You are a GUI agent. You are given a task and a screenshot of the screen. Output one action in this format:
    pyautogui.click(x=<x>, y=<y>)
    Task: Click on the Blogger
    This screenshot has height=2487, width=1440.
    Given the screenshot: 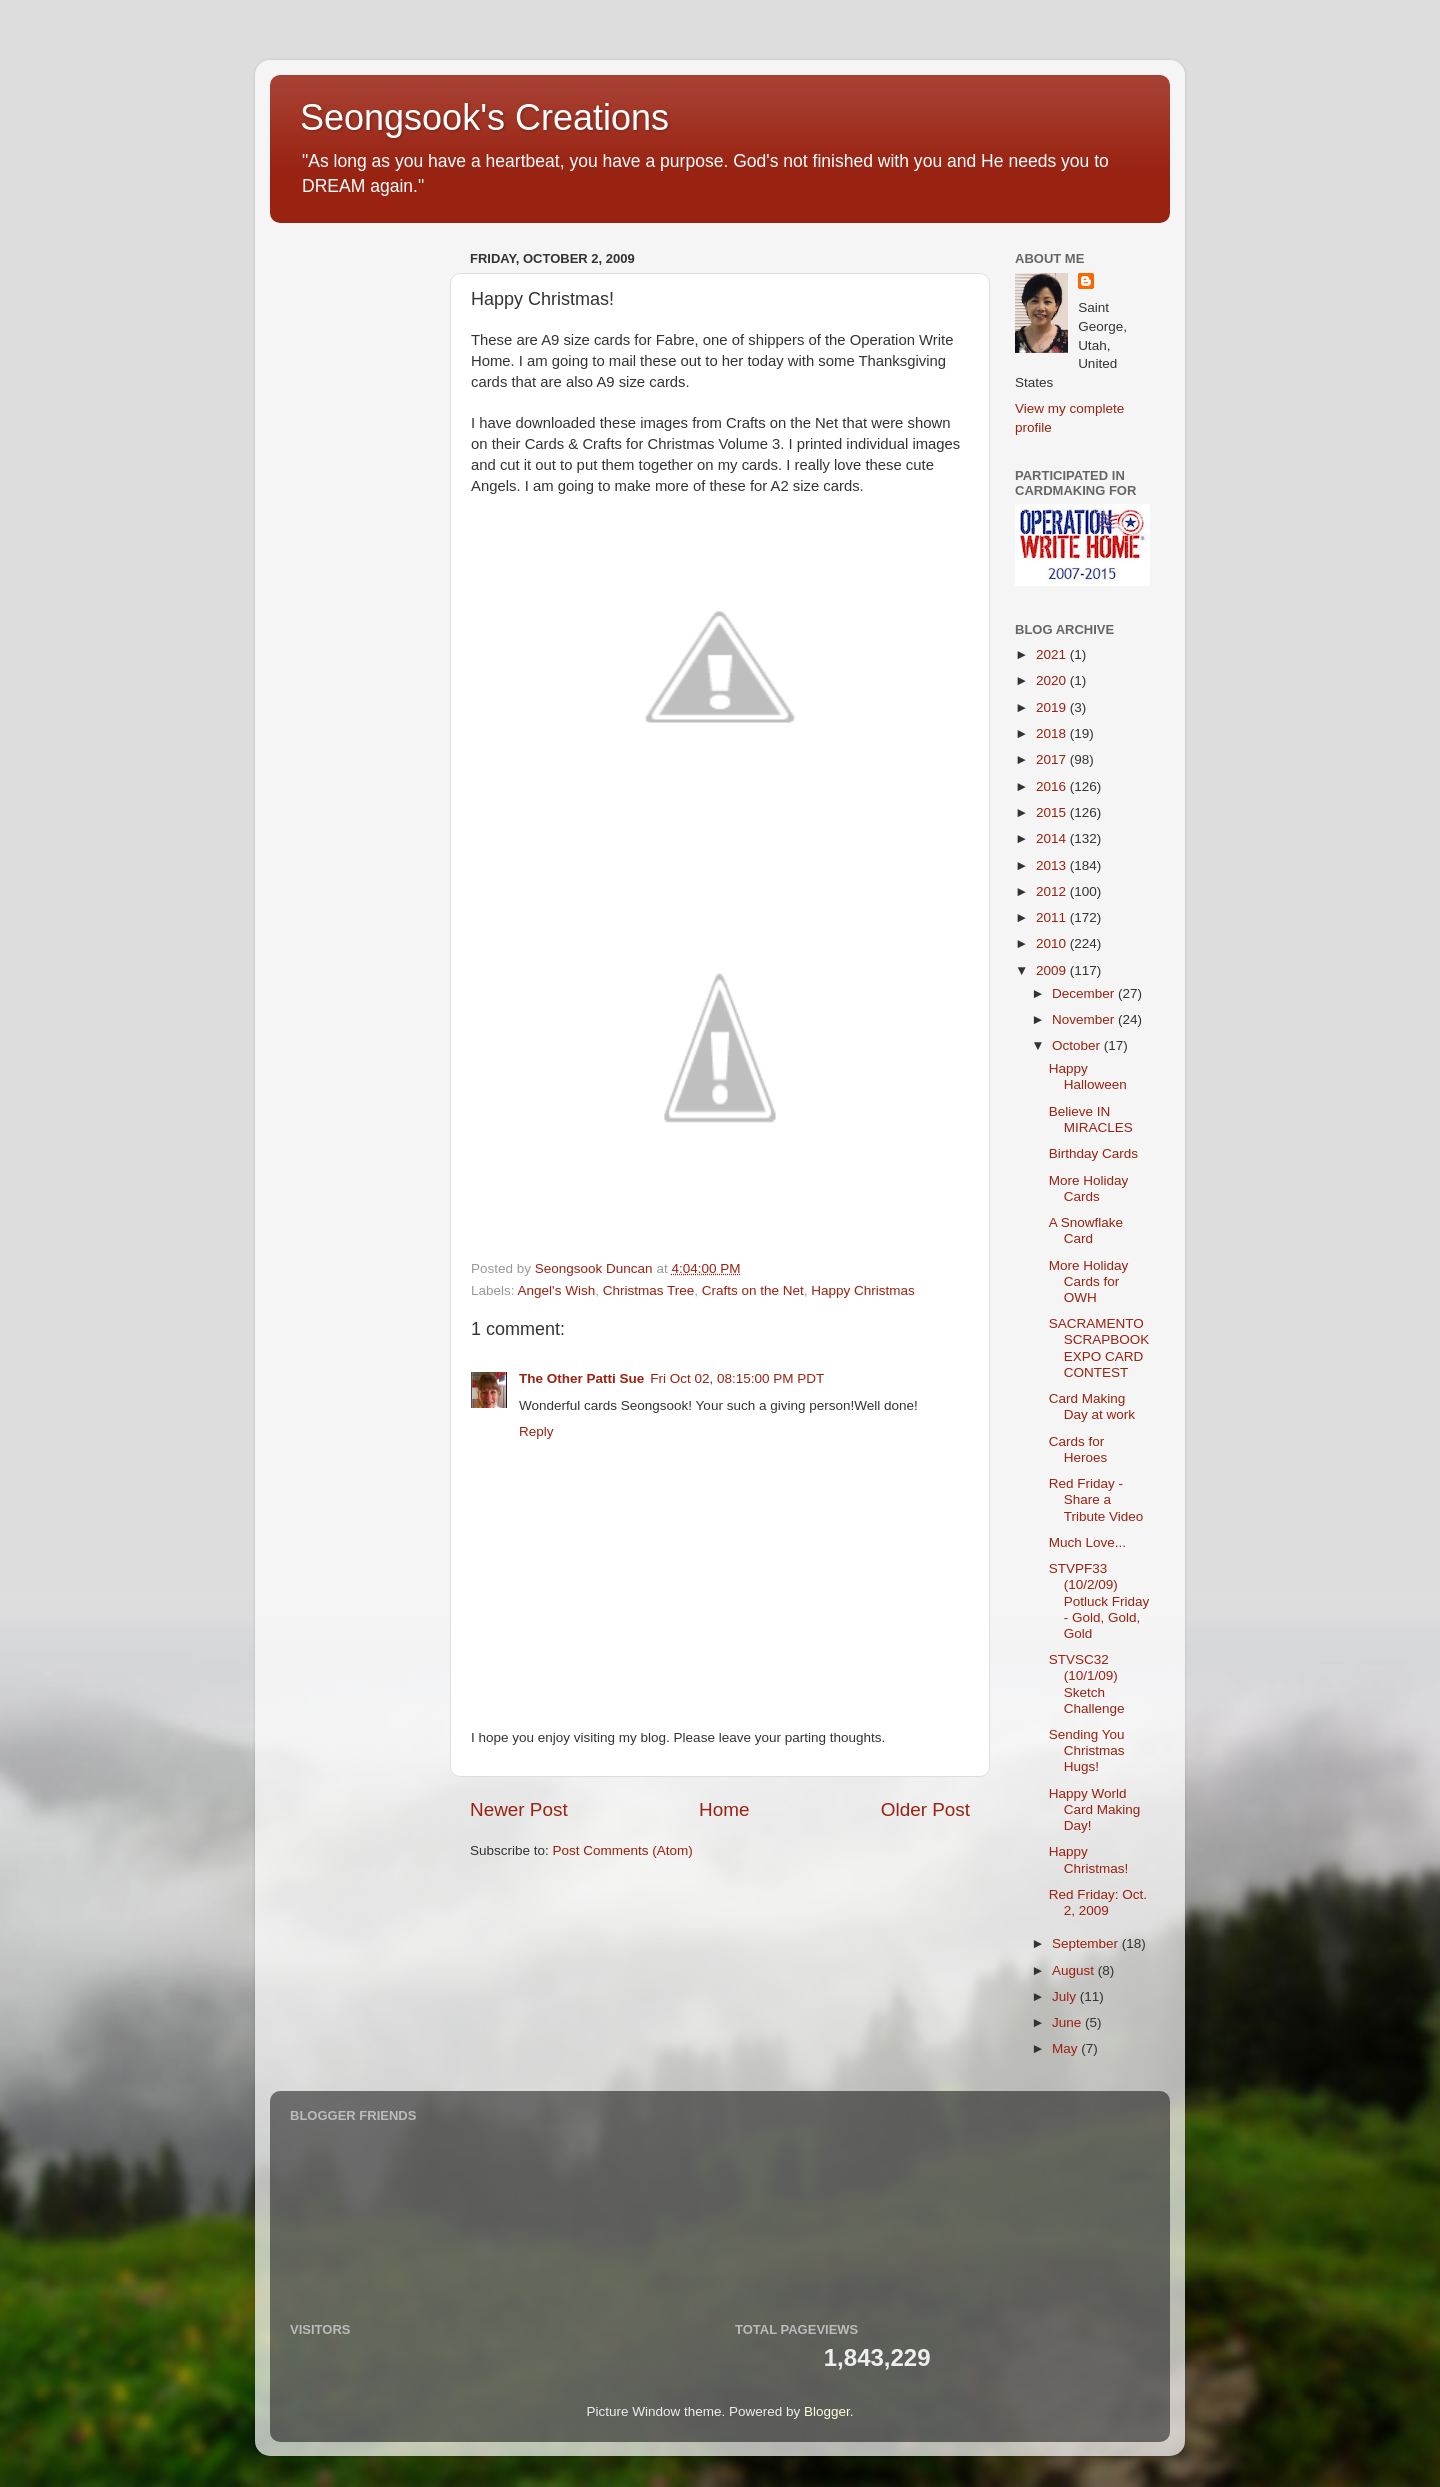 What is the action you would take?
    pyautogui.click(x=827, y=2411)
    